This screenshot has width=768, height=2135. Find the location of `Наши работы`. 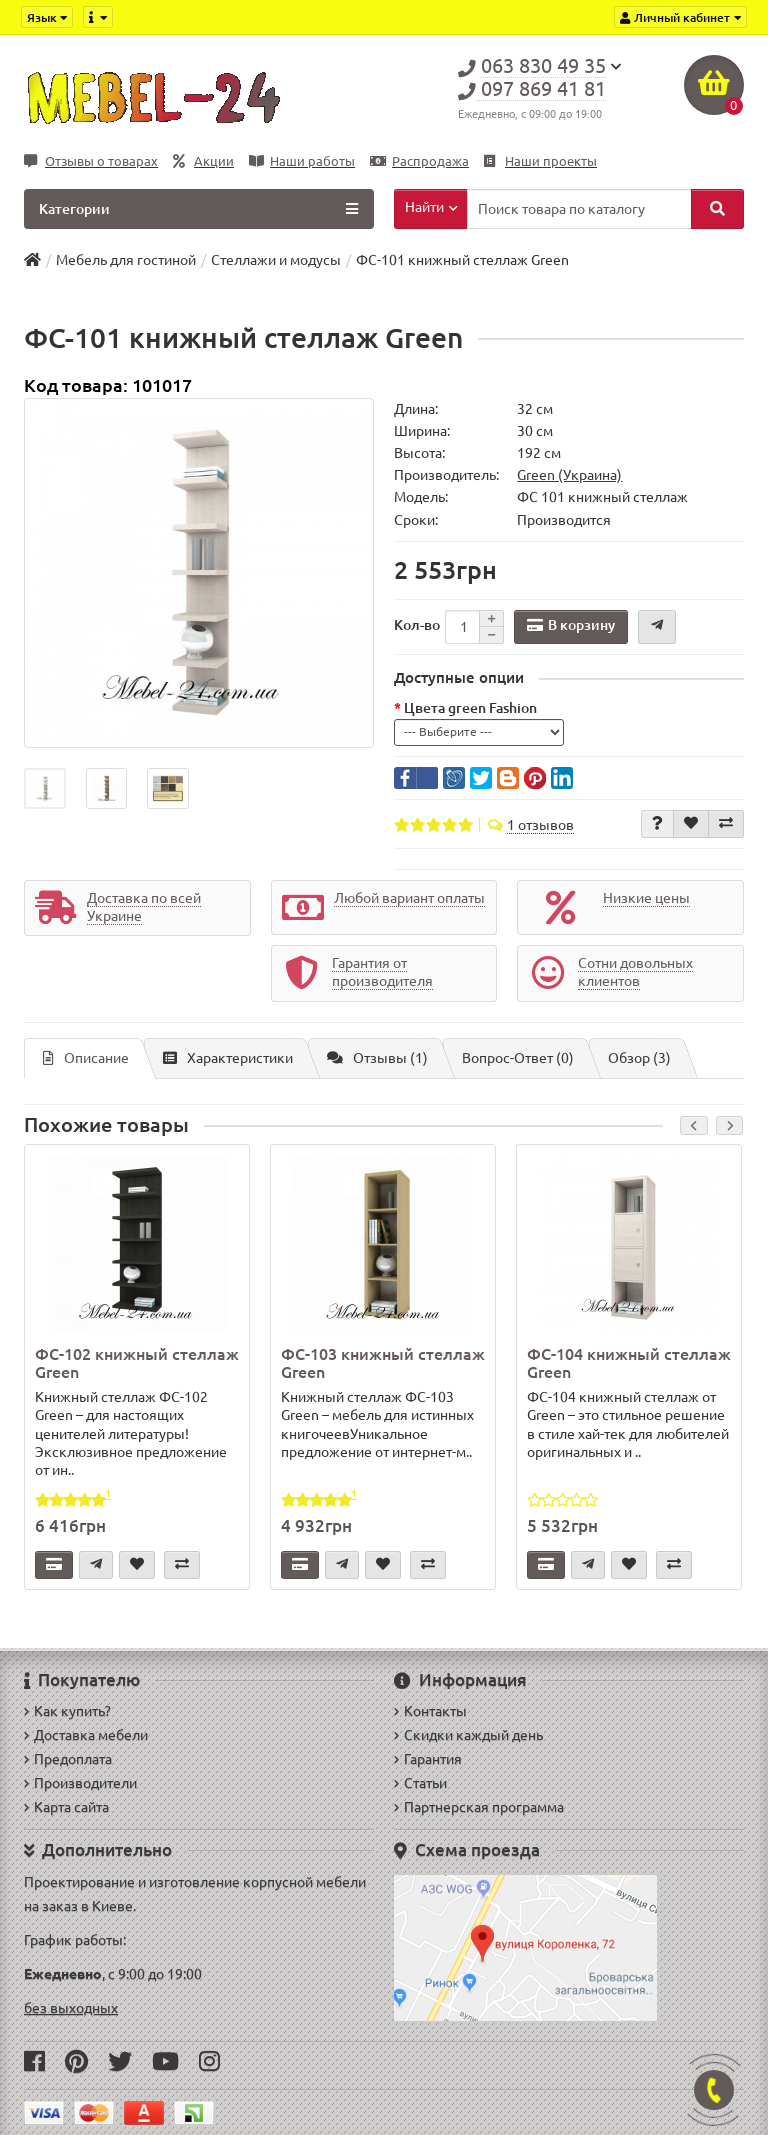

Наши работы is located at coordinates (302, 161).